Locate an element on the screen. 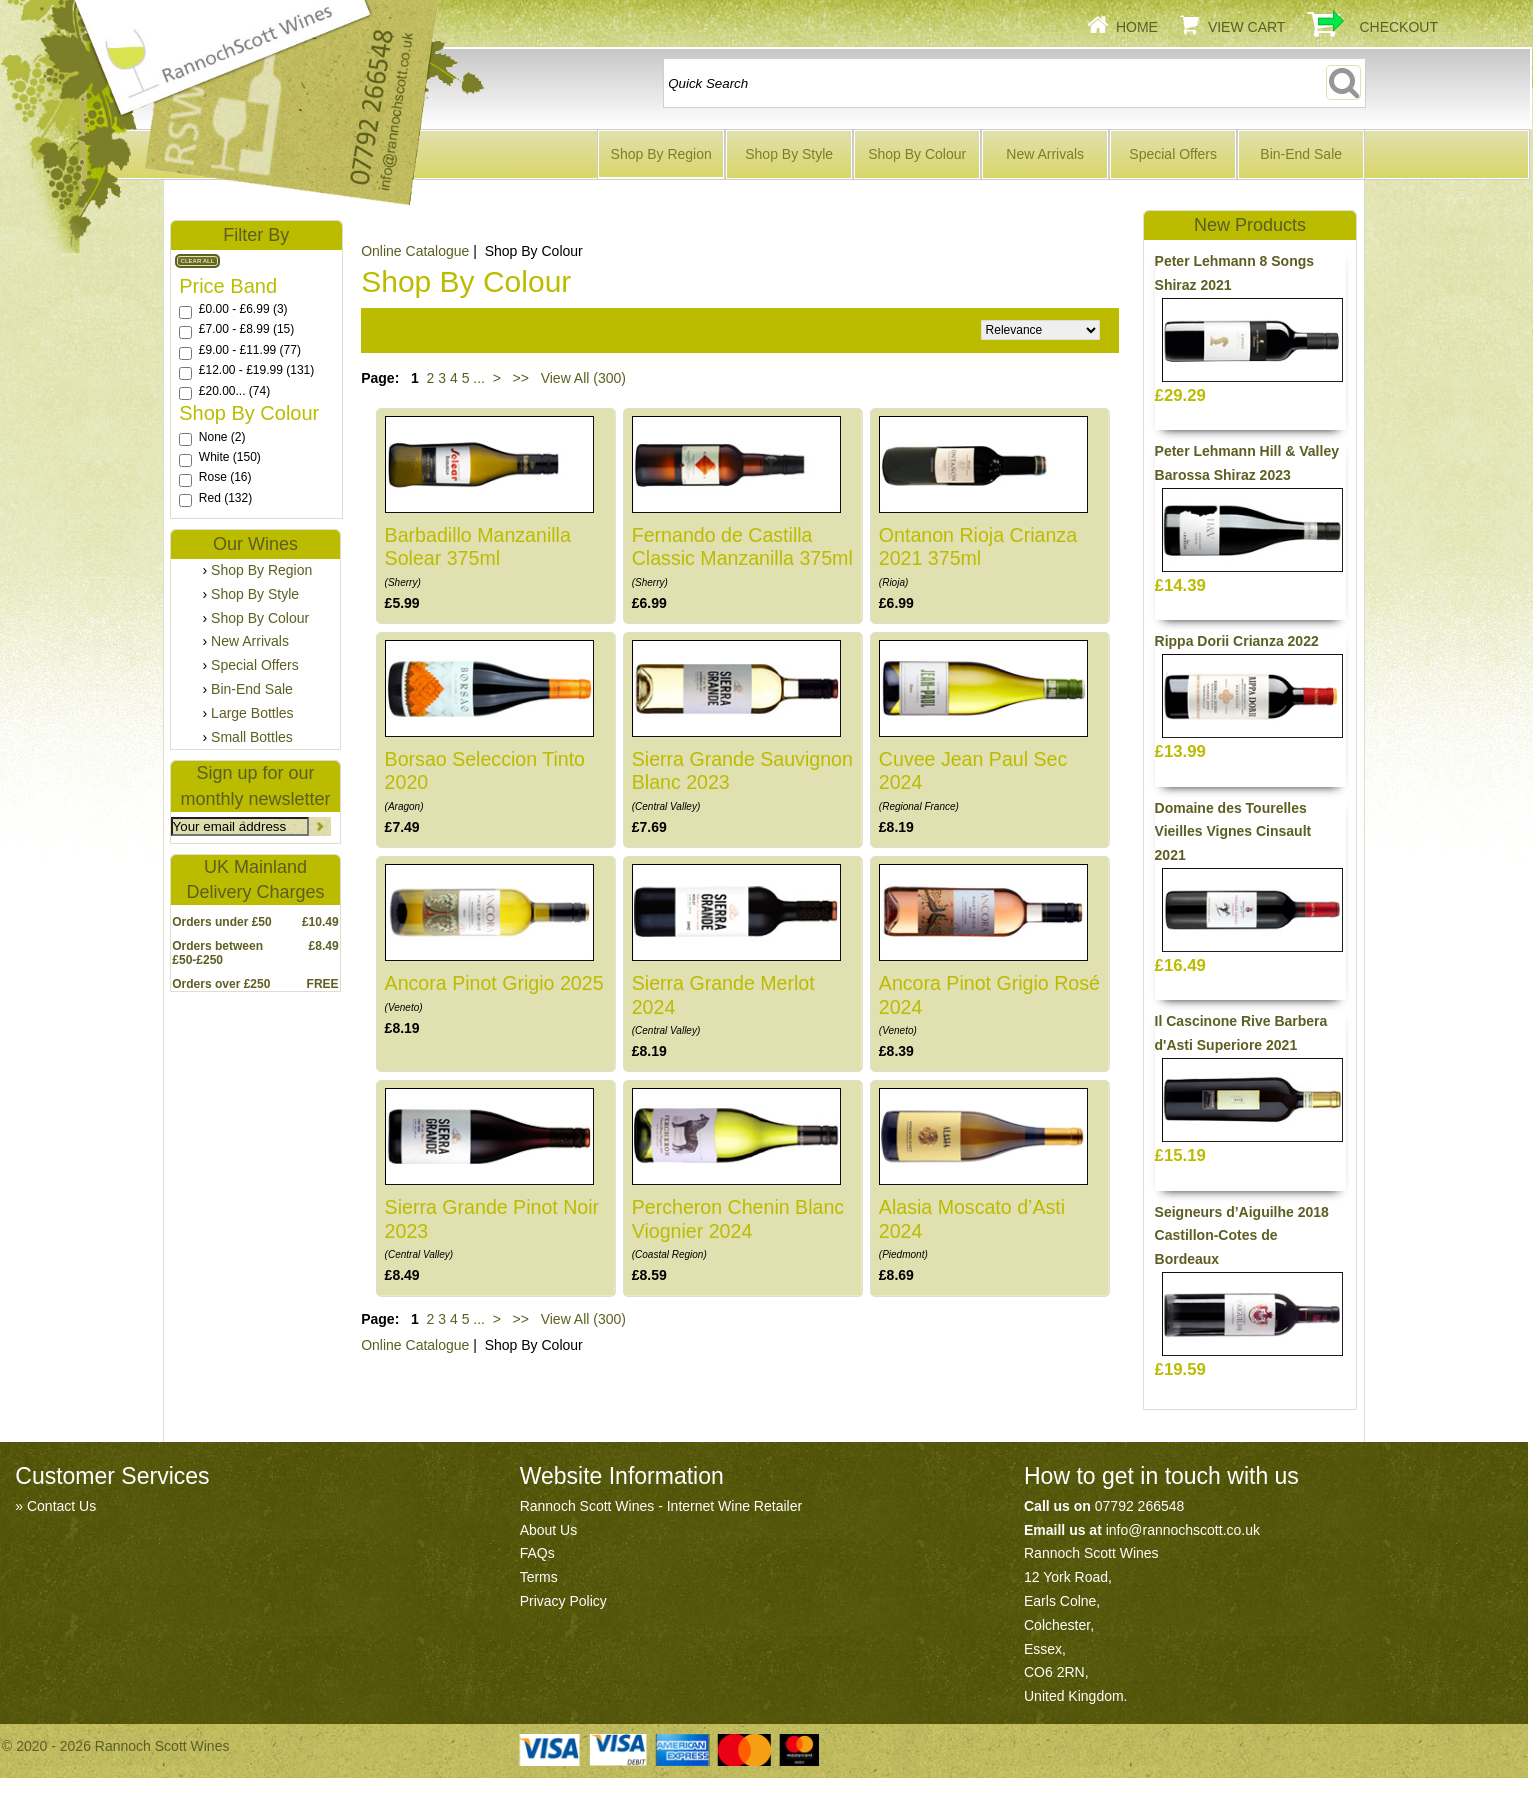  Shop By Colour is located at coordinates (917, 154).